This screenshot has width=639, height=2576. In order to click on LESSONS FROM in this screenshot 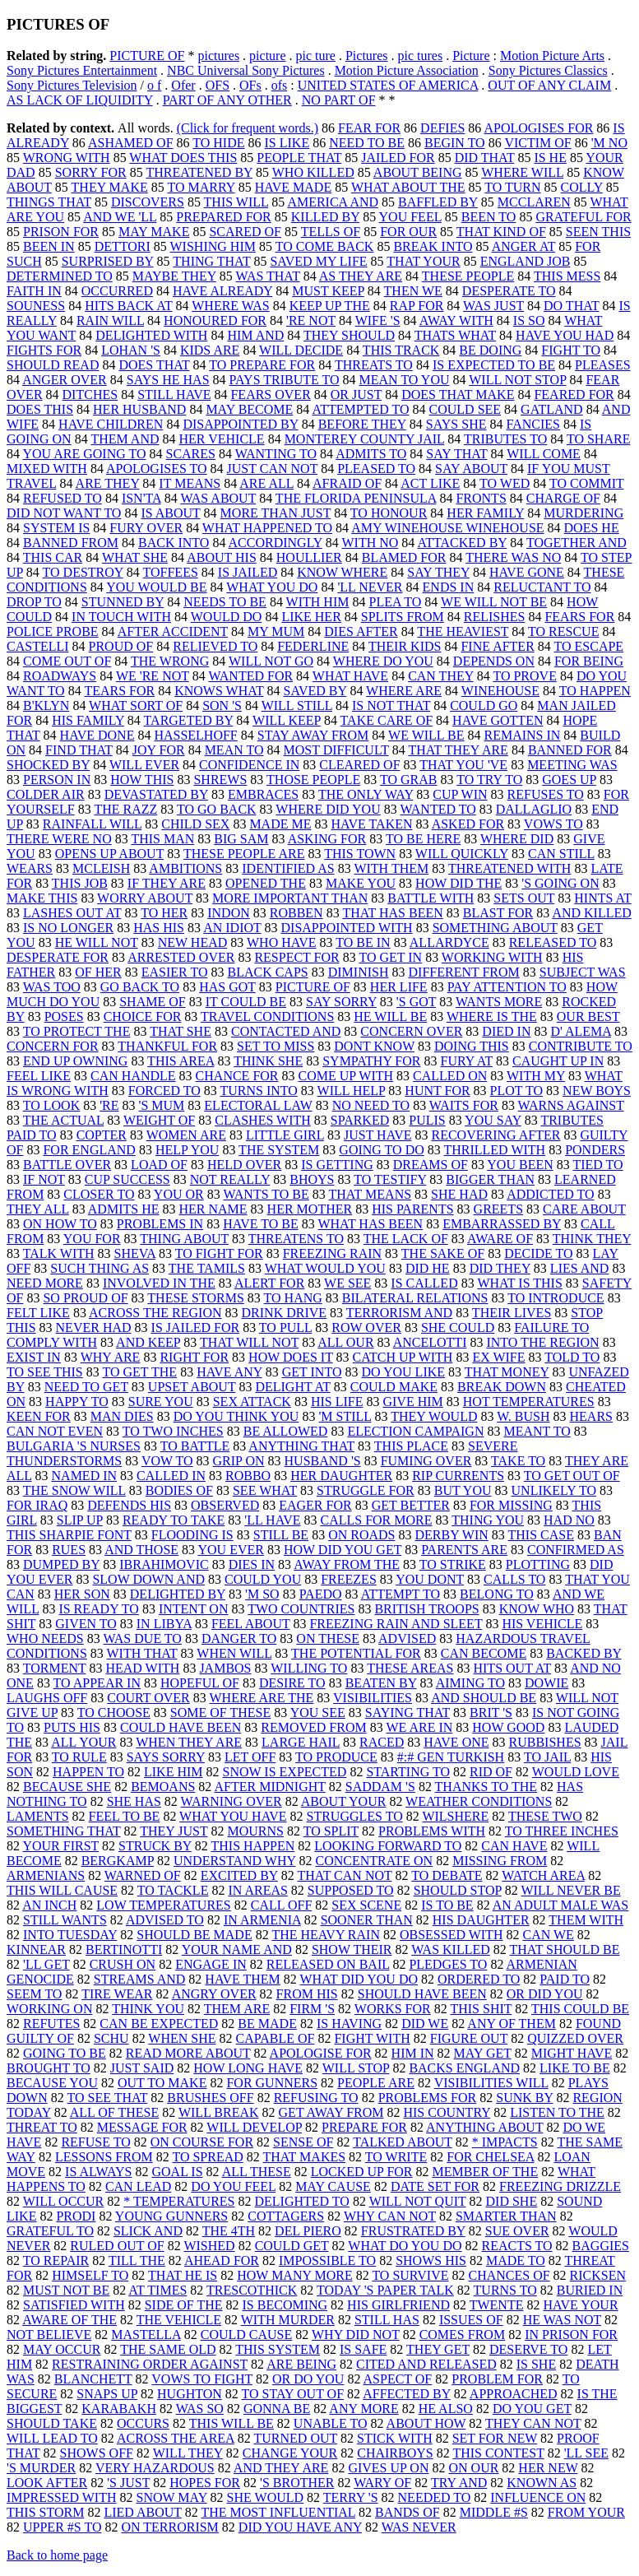, I will do `click(104, 2157)`.